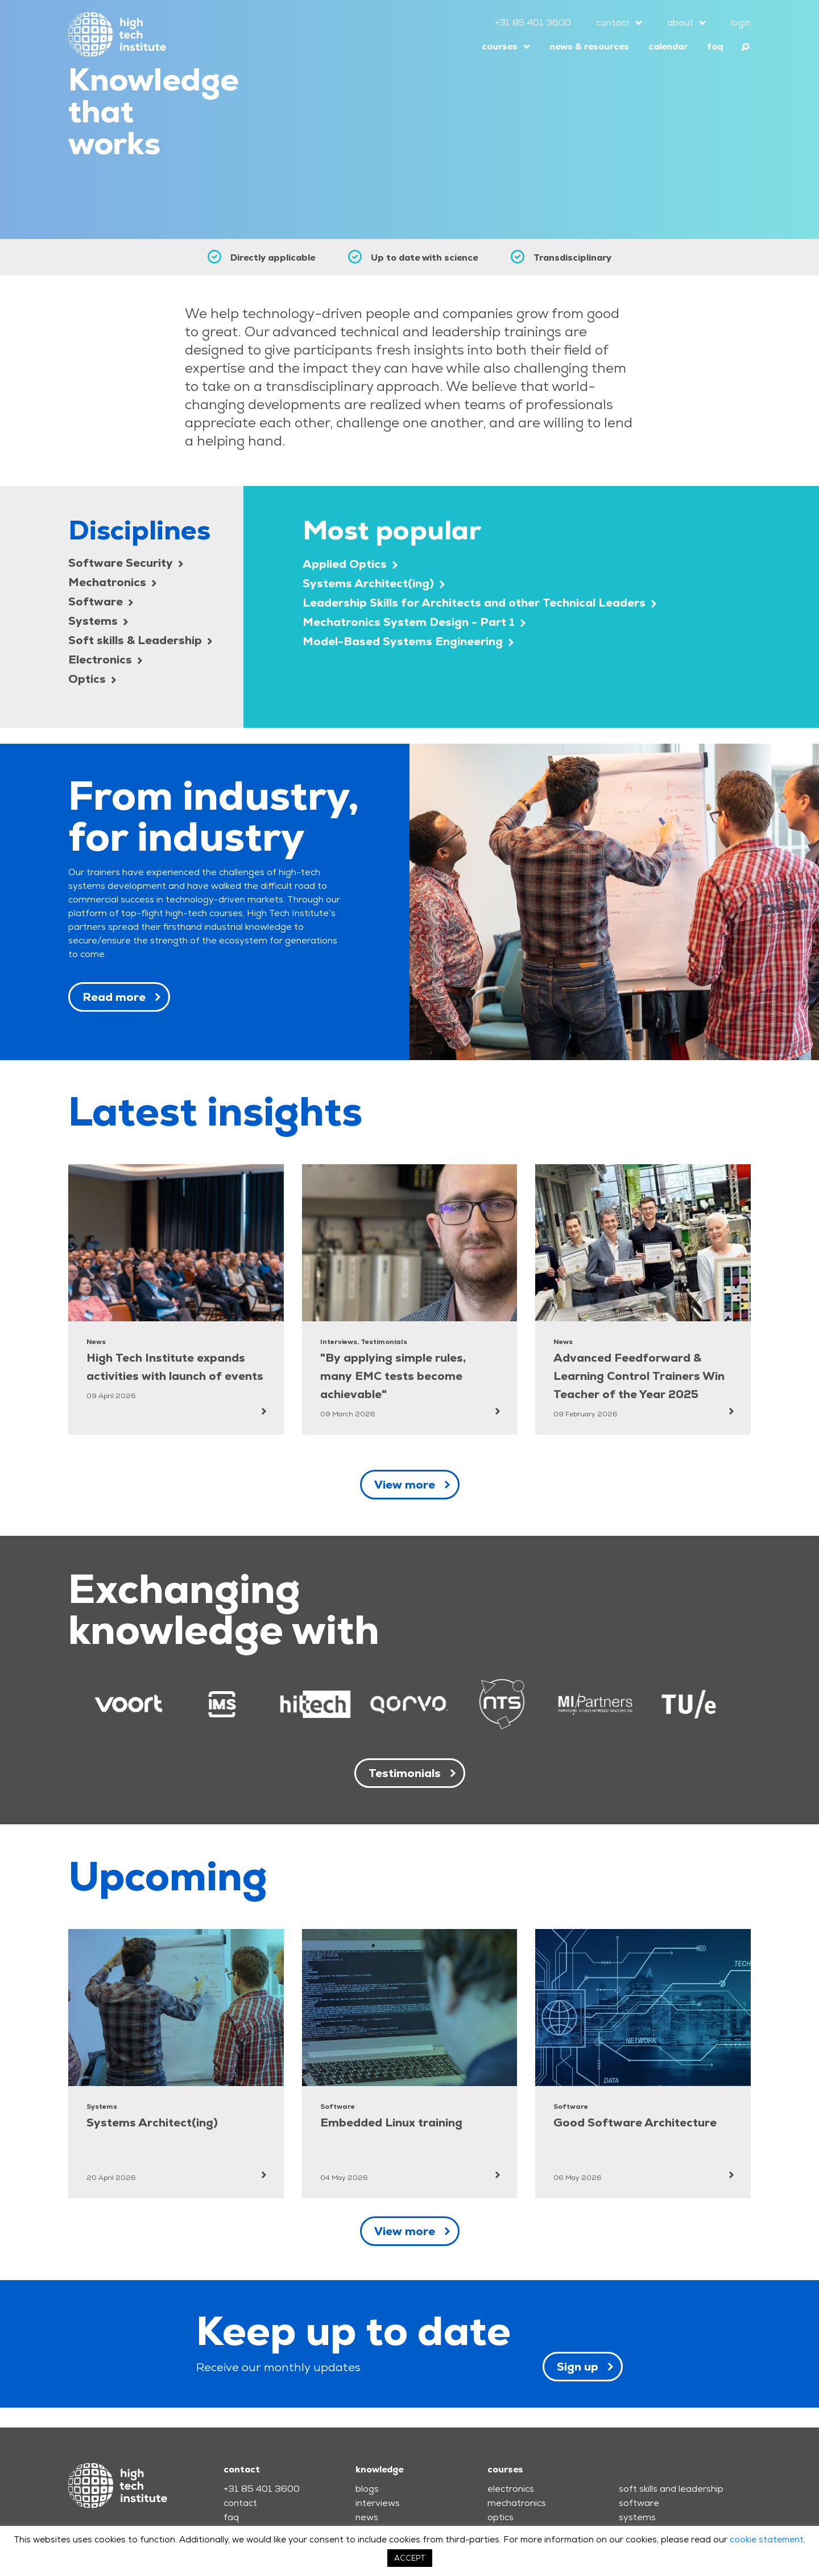 Image resolution: width=819 pixels, height=2576 pixels. I want to click on cookie statement, so click(767, 2539).